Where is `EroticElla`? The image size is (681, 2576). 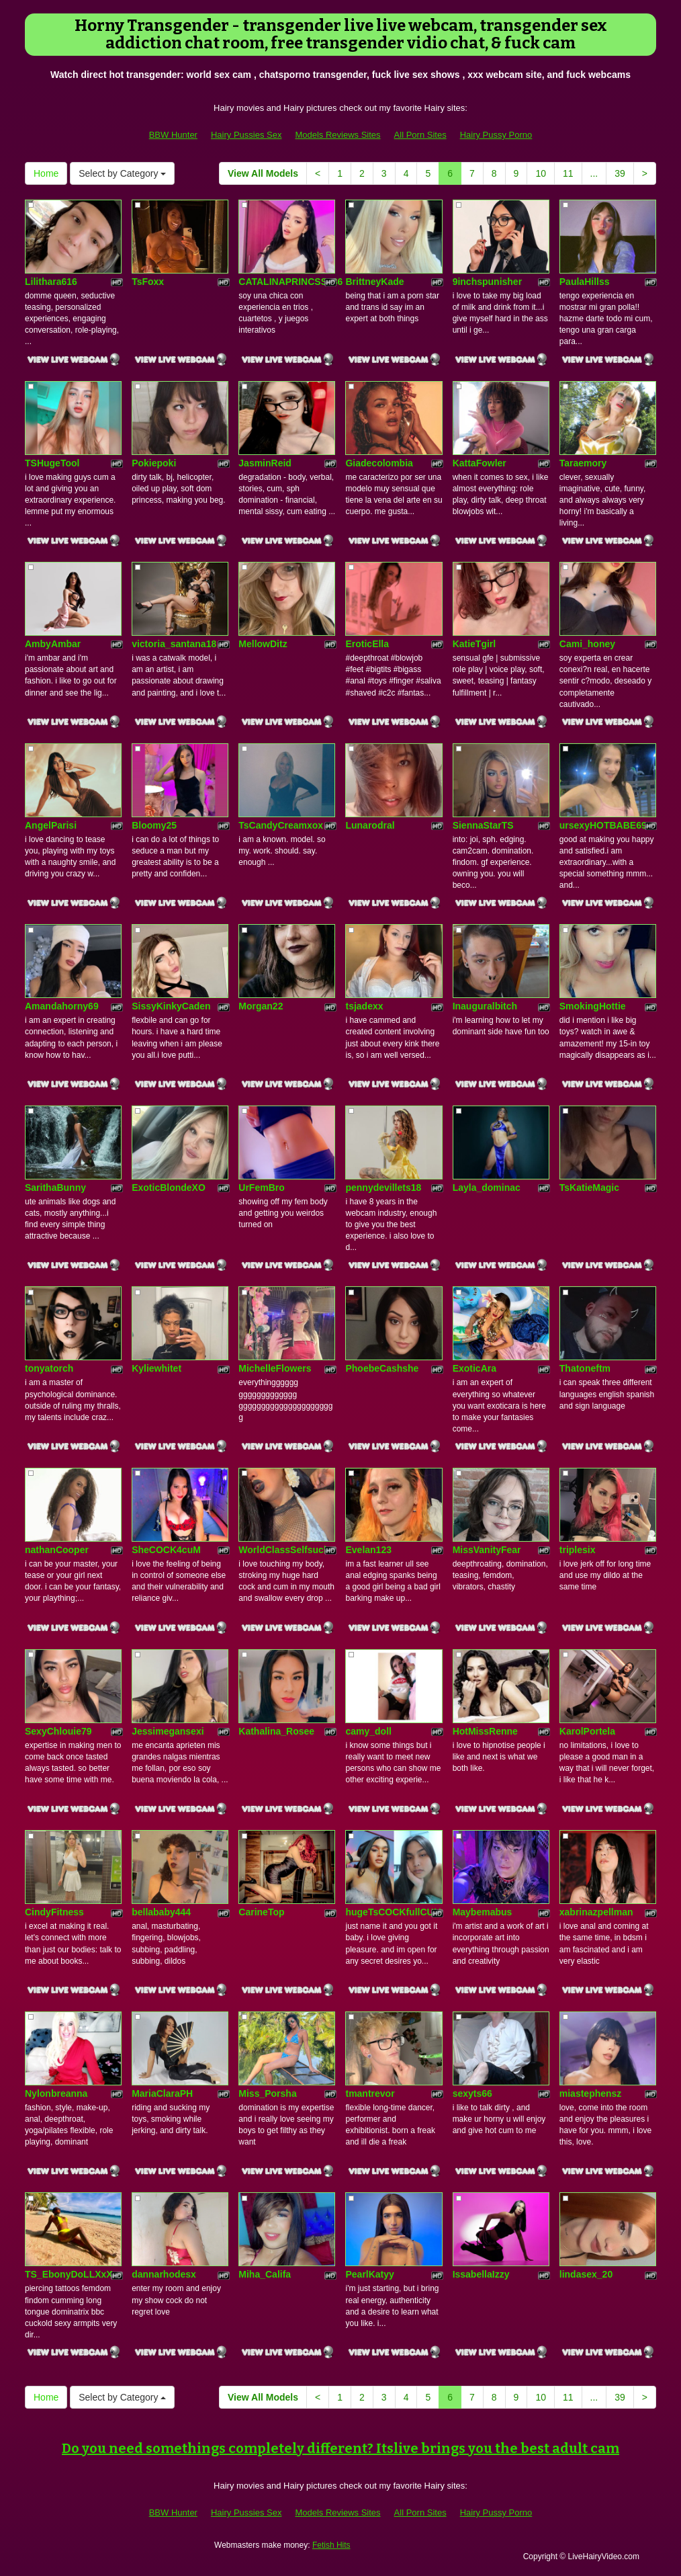 EroticElla is located at coordinates (367, 643).